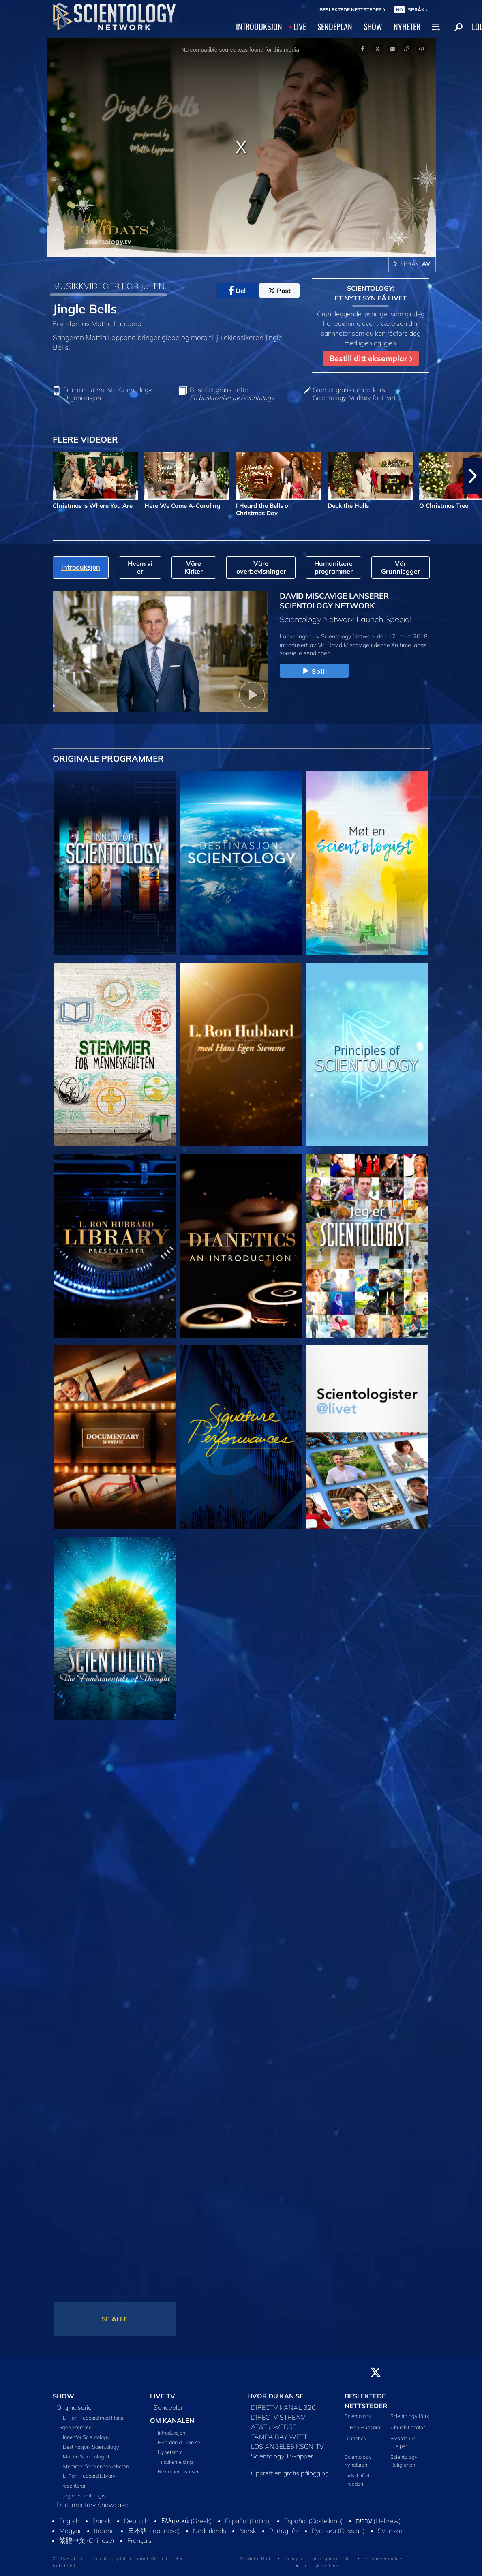 The image size is (482, 2576). Describe the element at coordinates (409, 2416) in the screenshot. I see `Scientology Kurs` at that location.